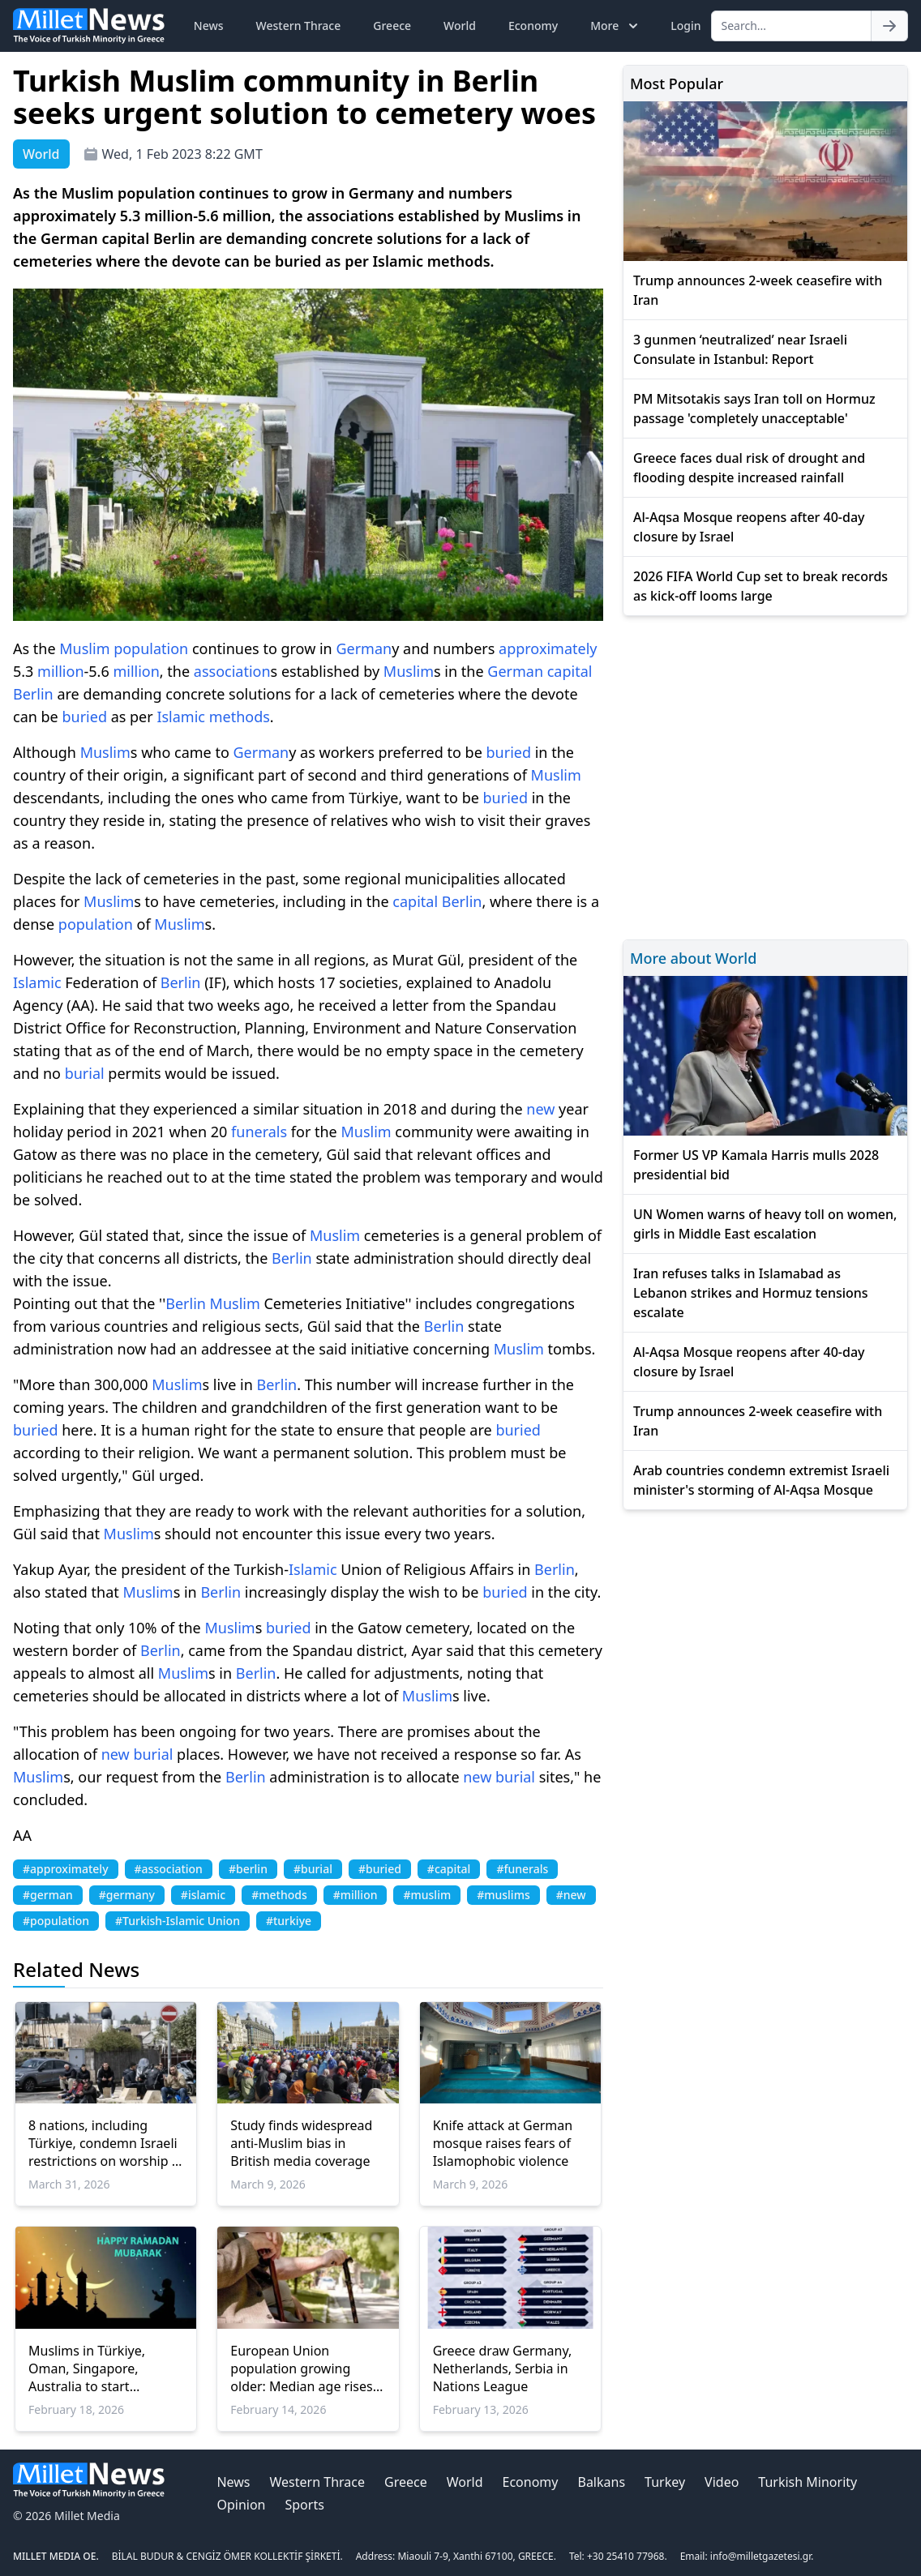  I want to click on Opinion, so click(240, 2505).